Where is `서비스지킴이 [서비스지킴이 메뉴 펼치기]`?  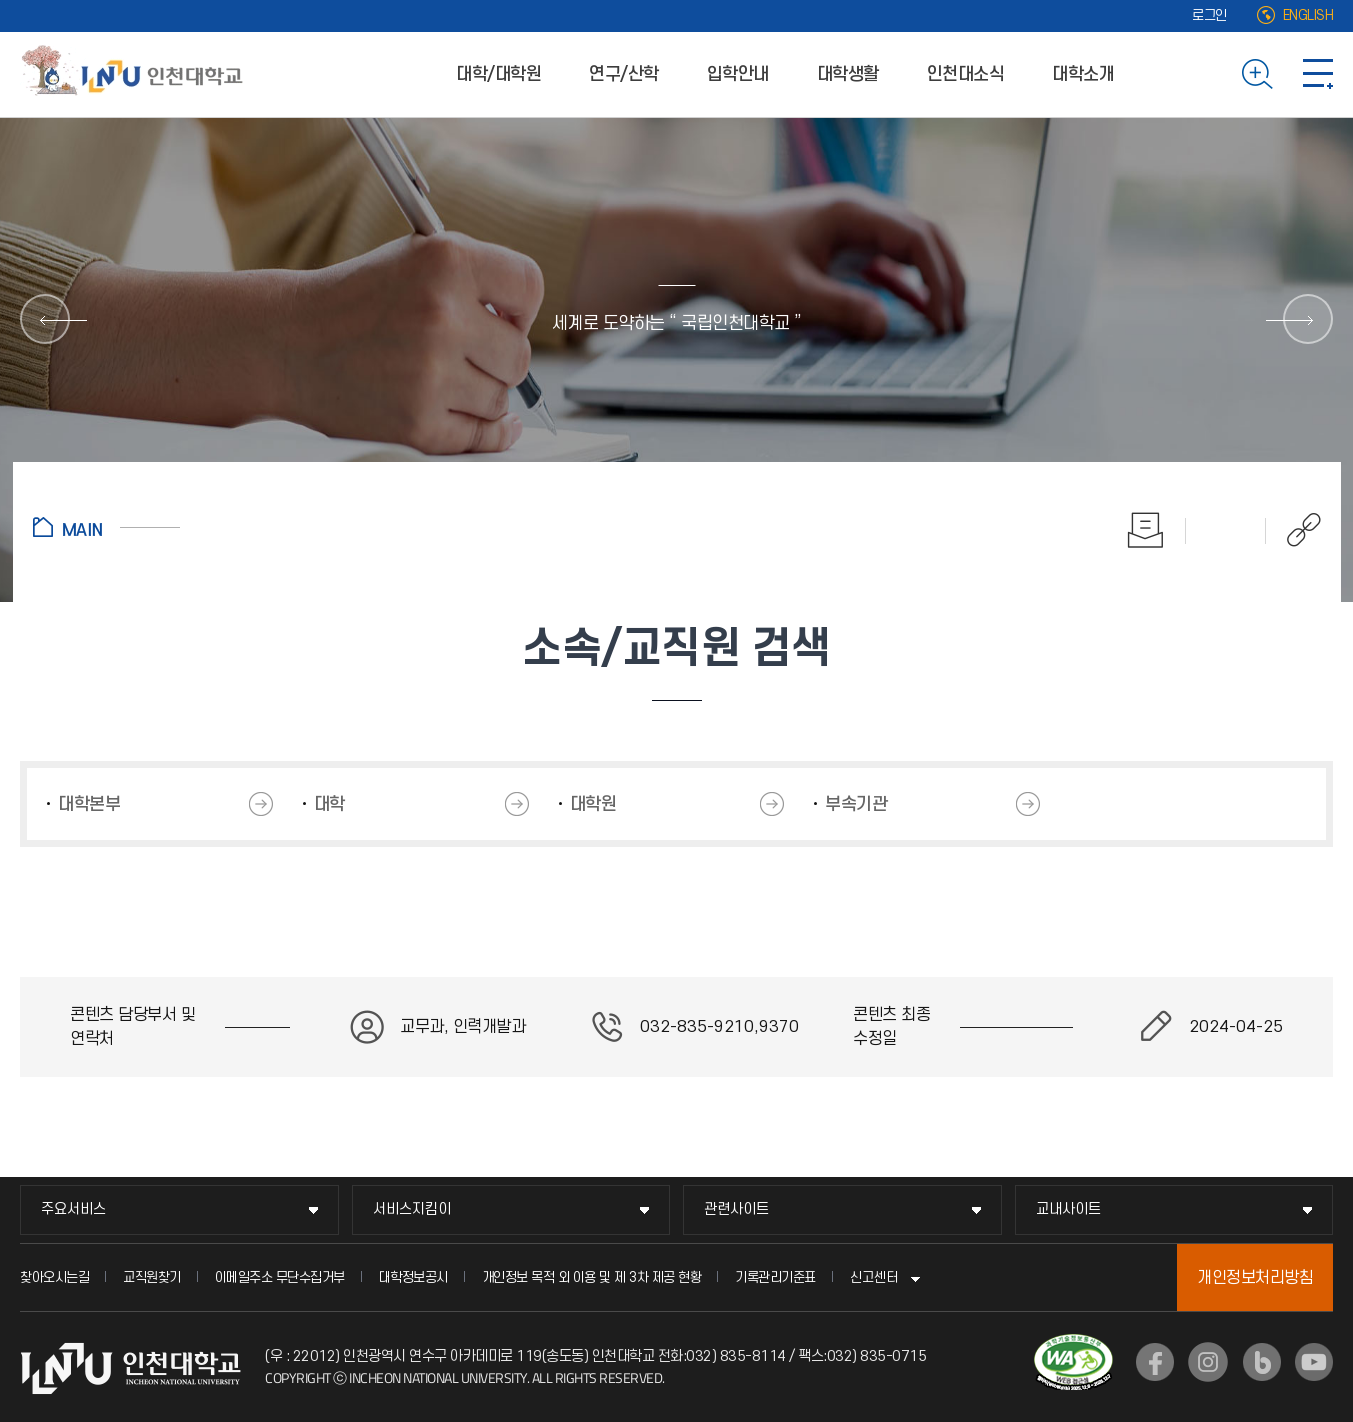 서비스지킴이 [서비스지킴이 메뉴 펼치기] is located at coordinates (412, 1209).